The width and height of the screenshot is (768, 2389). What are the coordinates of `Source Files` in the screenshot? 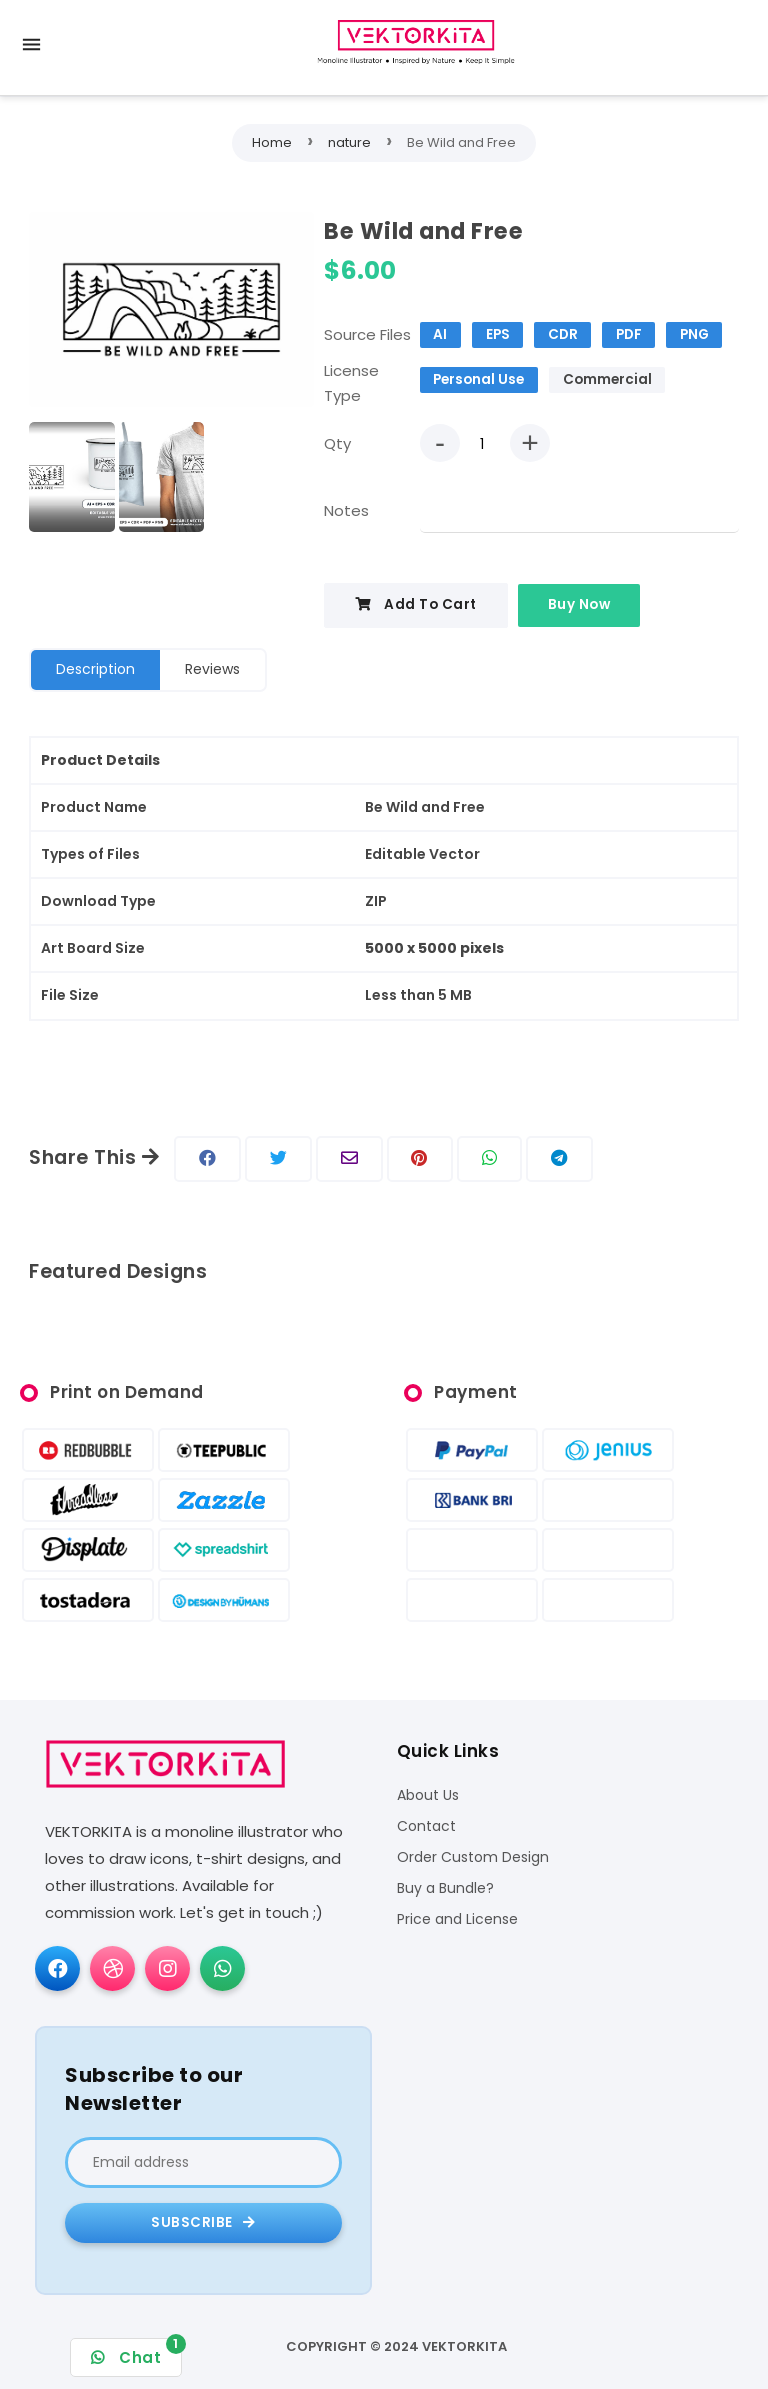 It's located at (367, 334).